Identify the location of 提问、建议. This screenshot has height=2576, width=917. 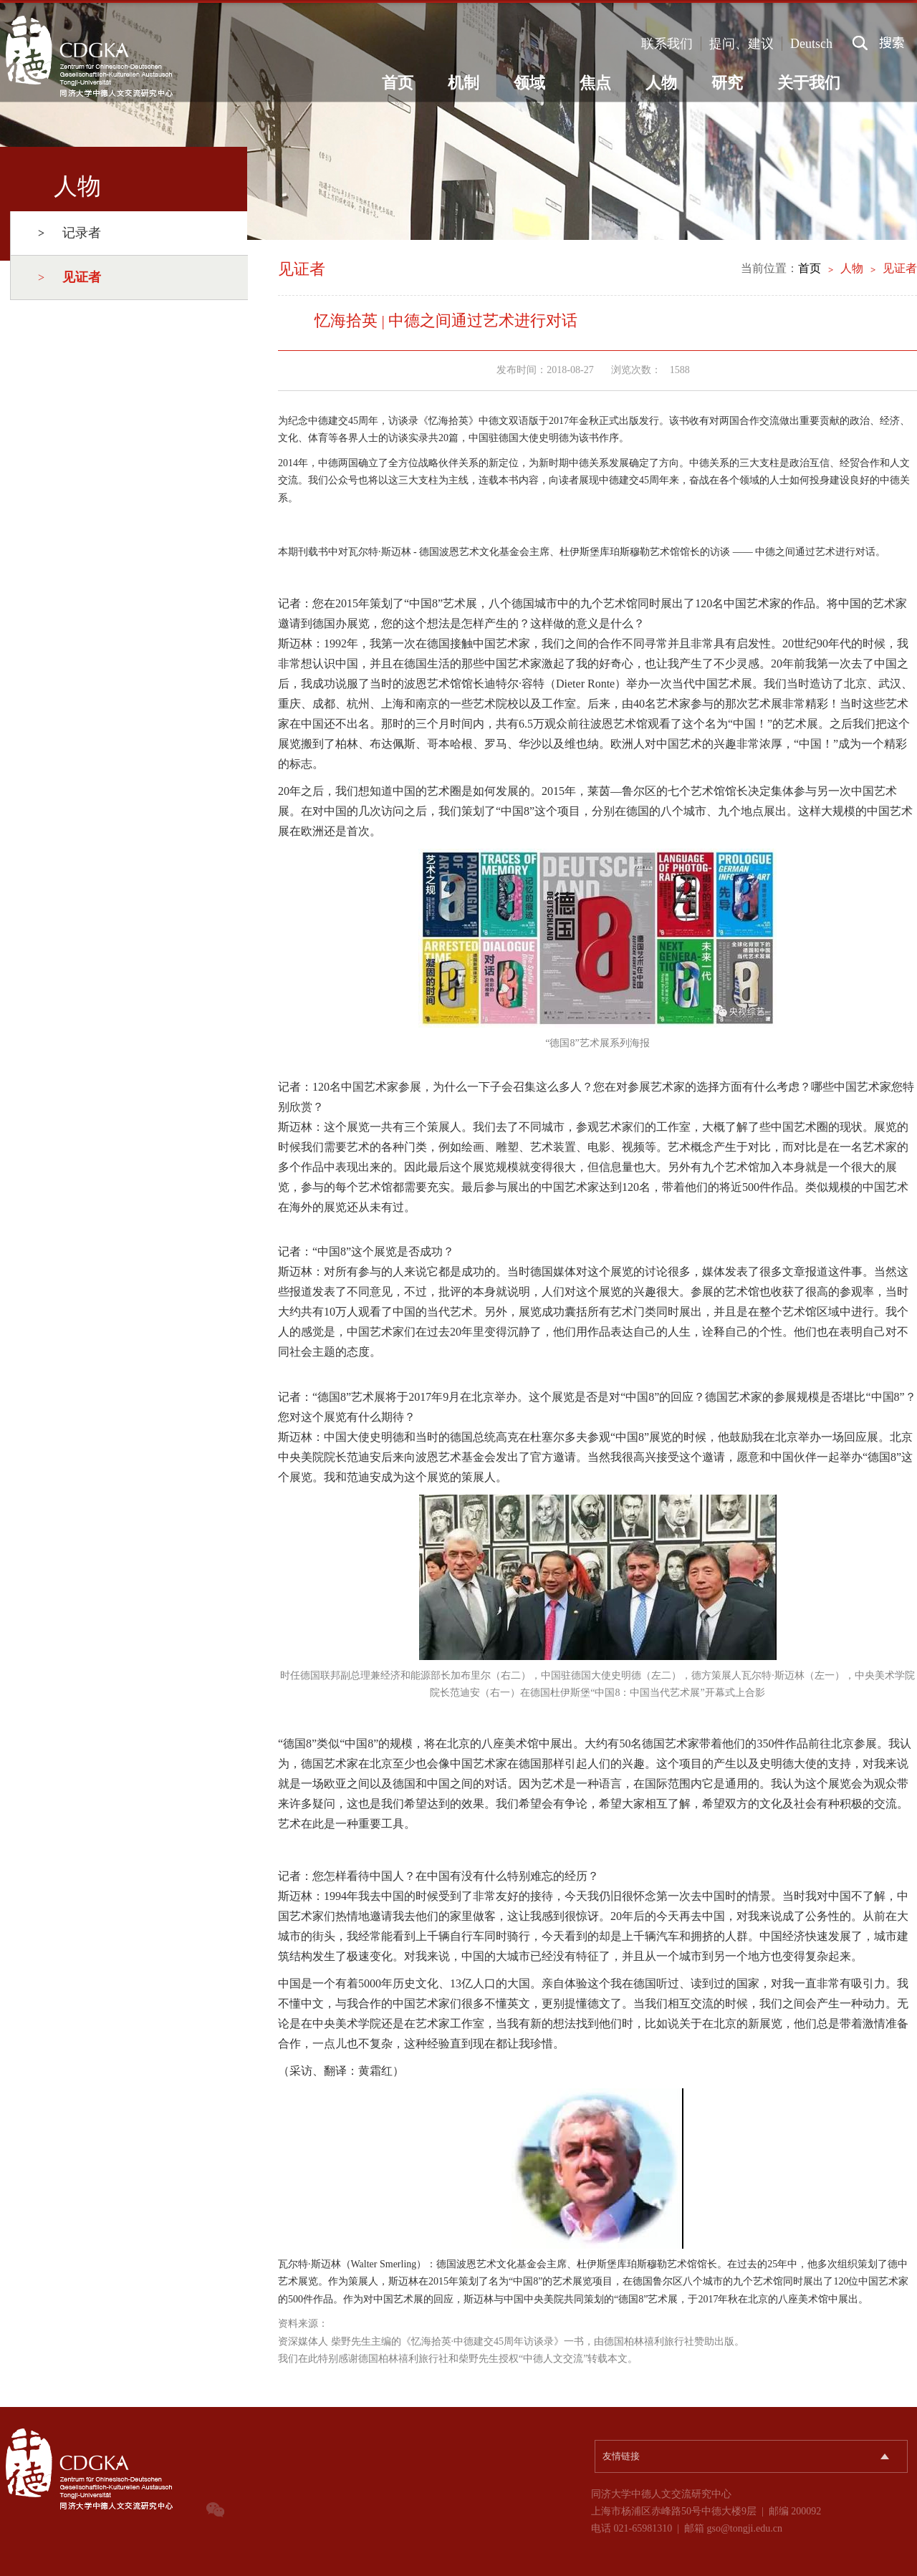
(741, 44).